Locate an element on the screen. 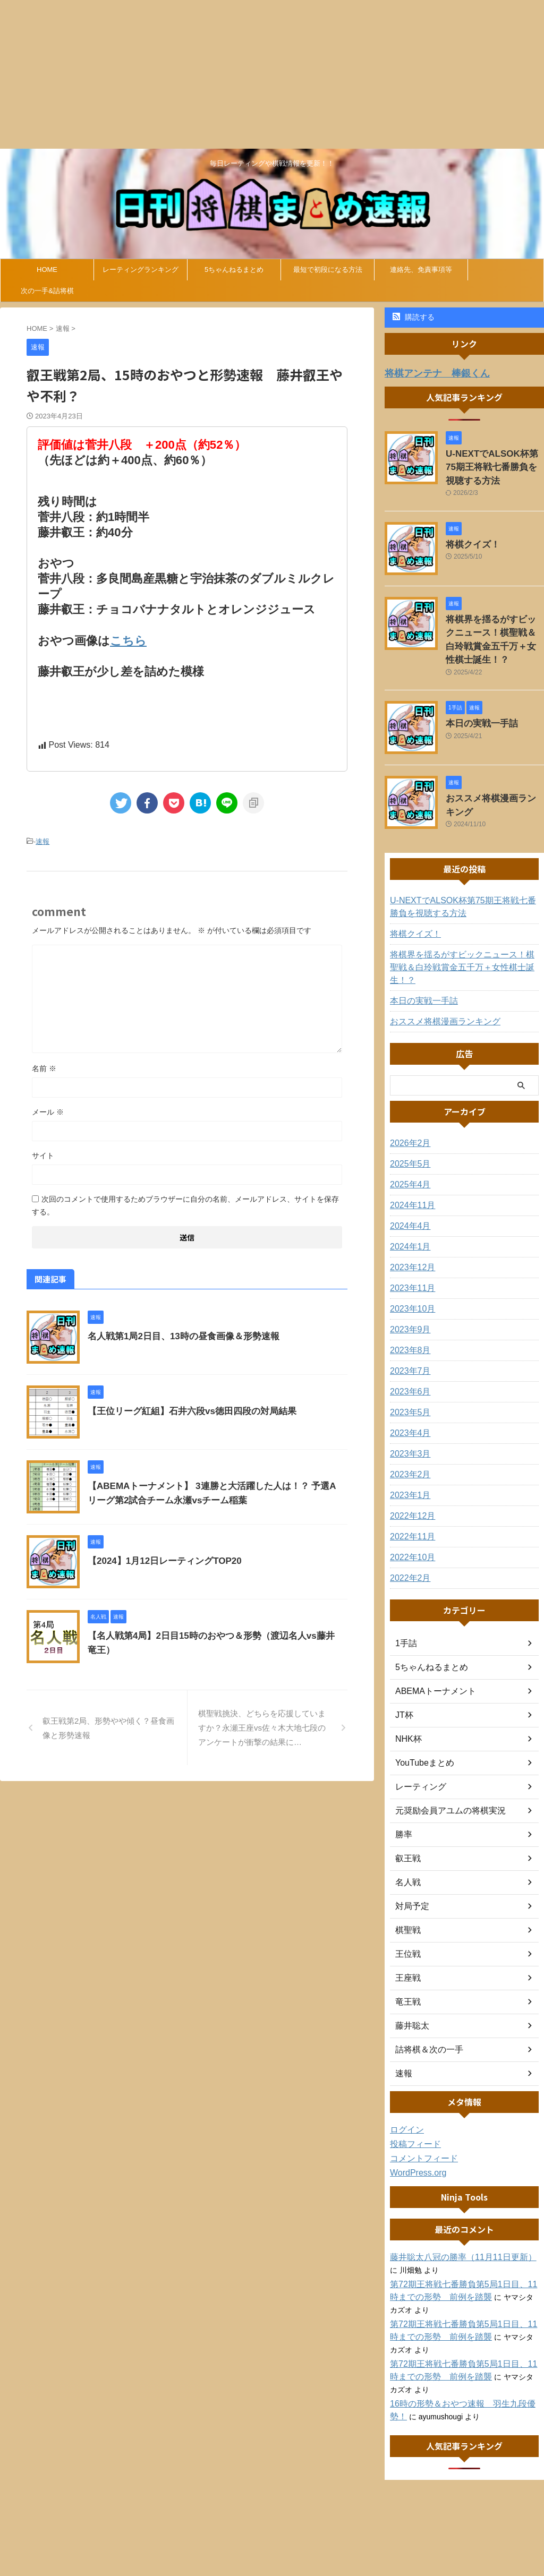 The image size is (544, 2576). 将棋アンテナ 棒銀くん is located at coordinates (428, 372).